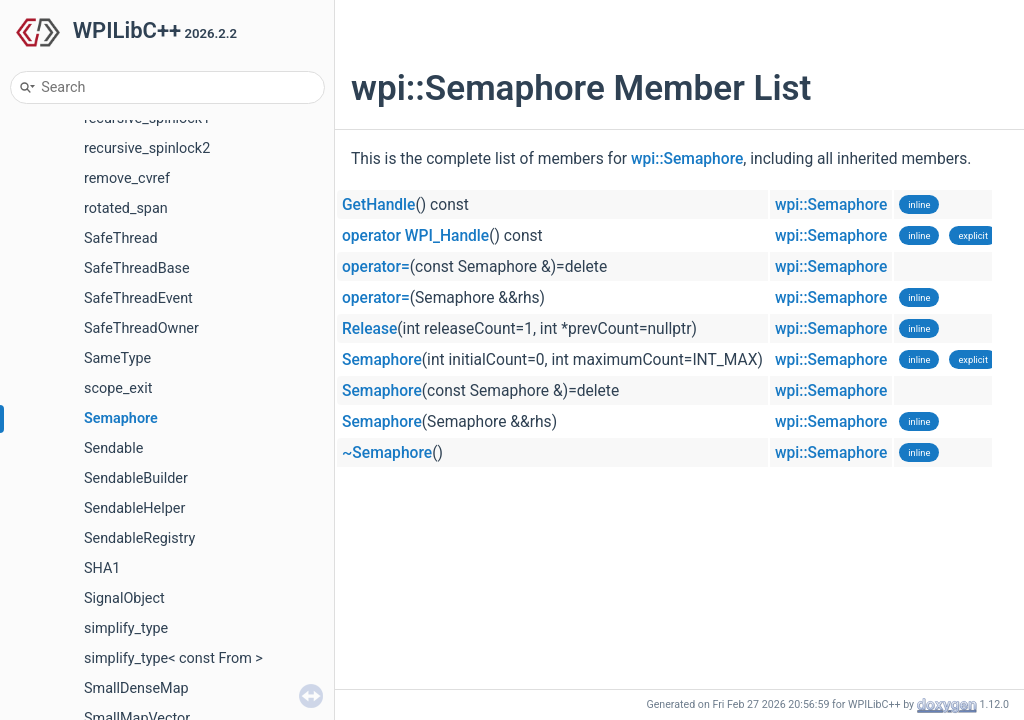 The image size is (1024, 720). What do you see at coordinates (376, 267) in the screenshot?
I see `operator=` at bounding box center [376, 267].